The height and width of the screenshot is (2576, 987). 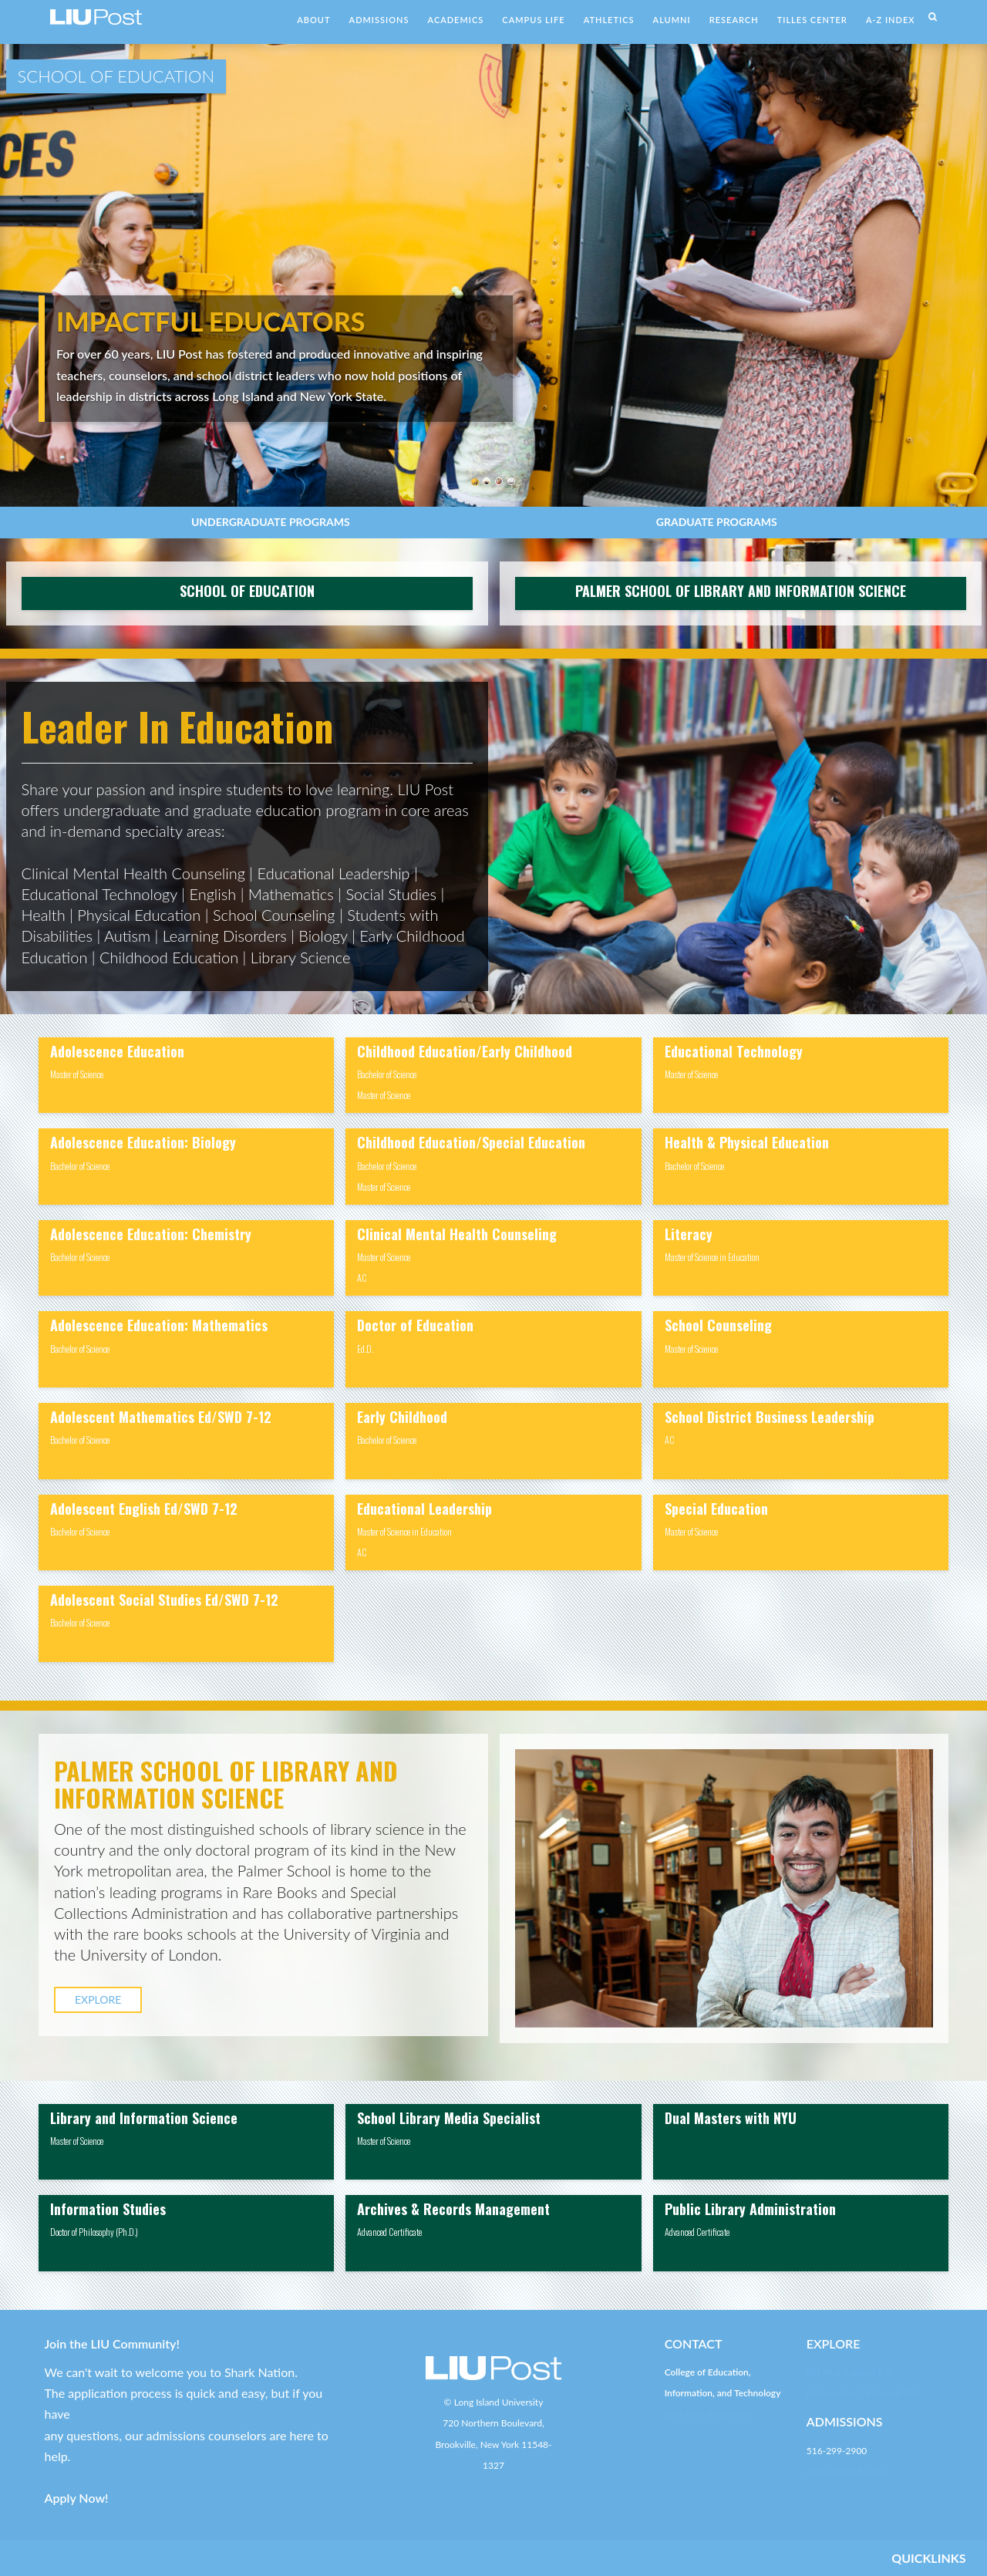 I want to click on PALMER SCHOOL OF LIBRARY AND INFORMATION SCIENCE, so click(x=740, y=591).